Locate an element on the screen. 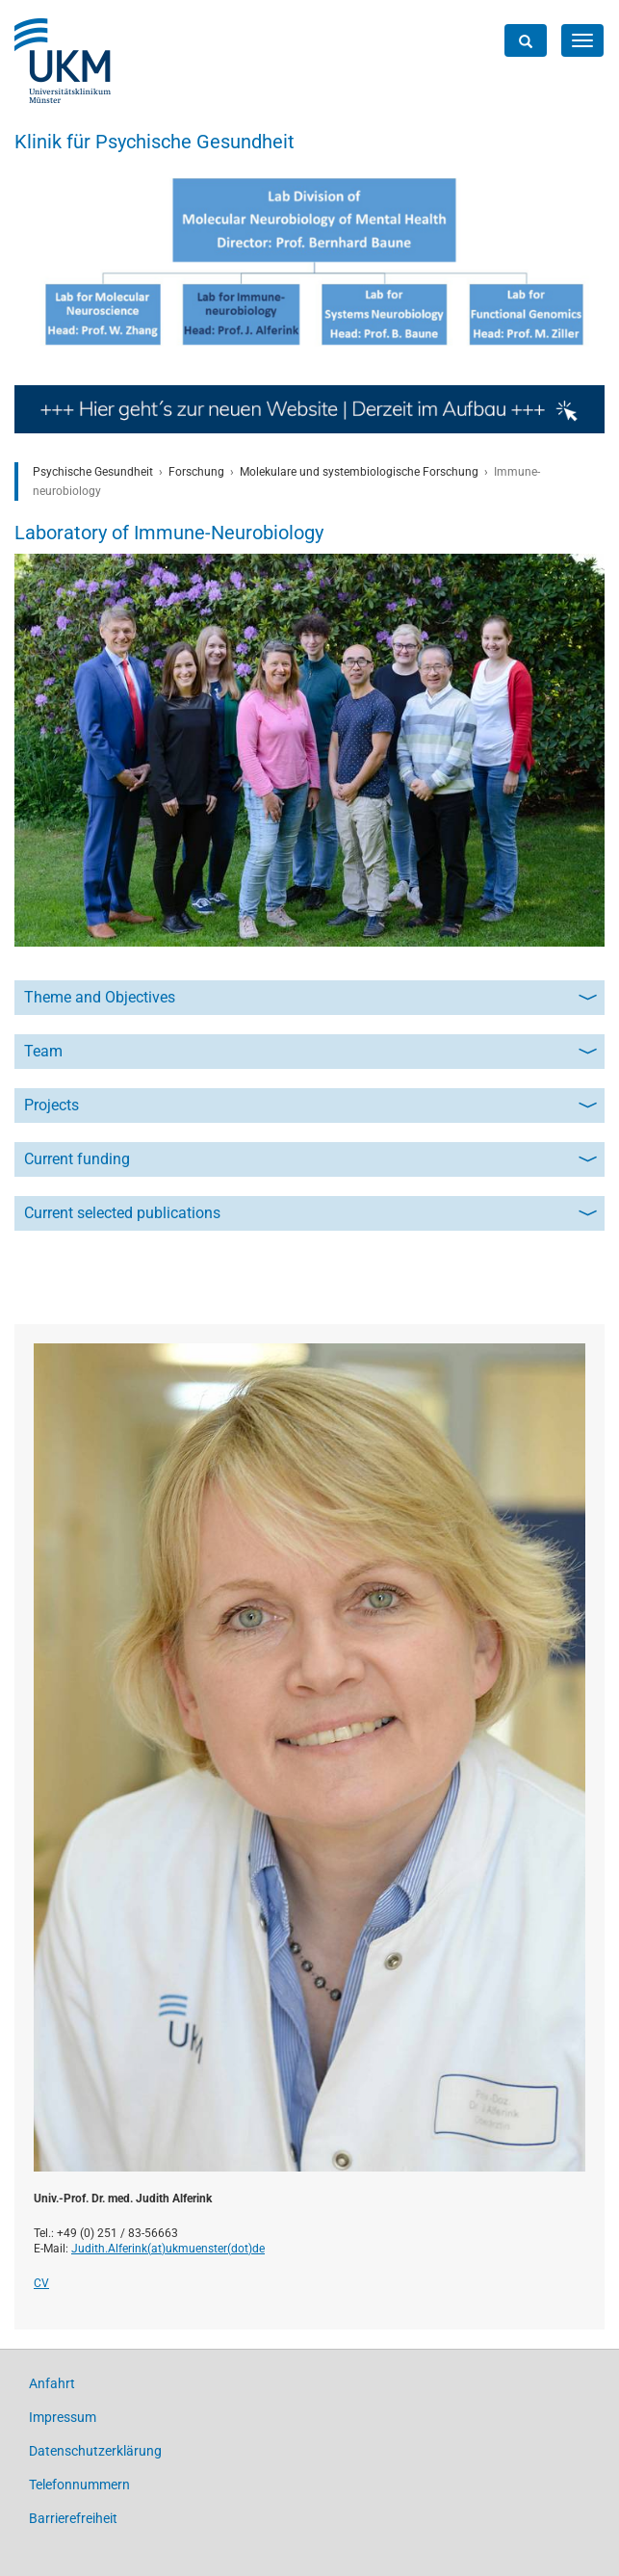 The image size is (619, 2576). Judith.Alferink(at)­ukmuenster(dot)­de is located at coordinates (168, 2248).